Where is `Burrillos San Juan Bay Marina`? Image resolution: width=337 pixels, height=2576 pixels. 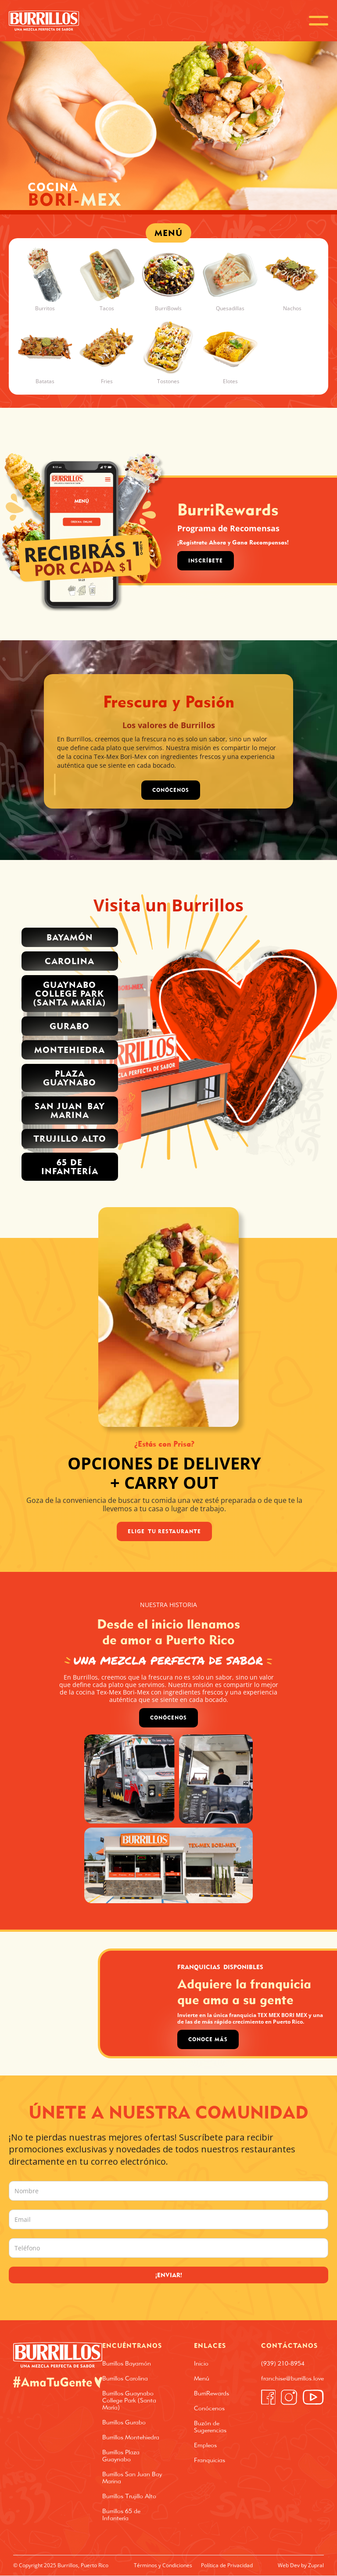 Burrillos San Juan Bay Marina is located at coordinates (132, 2478).